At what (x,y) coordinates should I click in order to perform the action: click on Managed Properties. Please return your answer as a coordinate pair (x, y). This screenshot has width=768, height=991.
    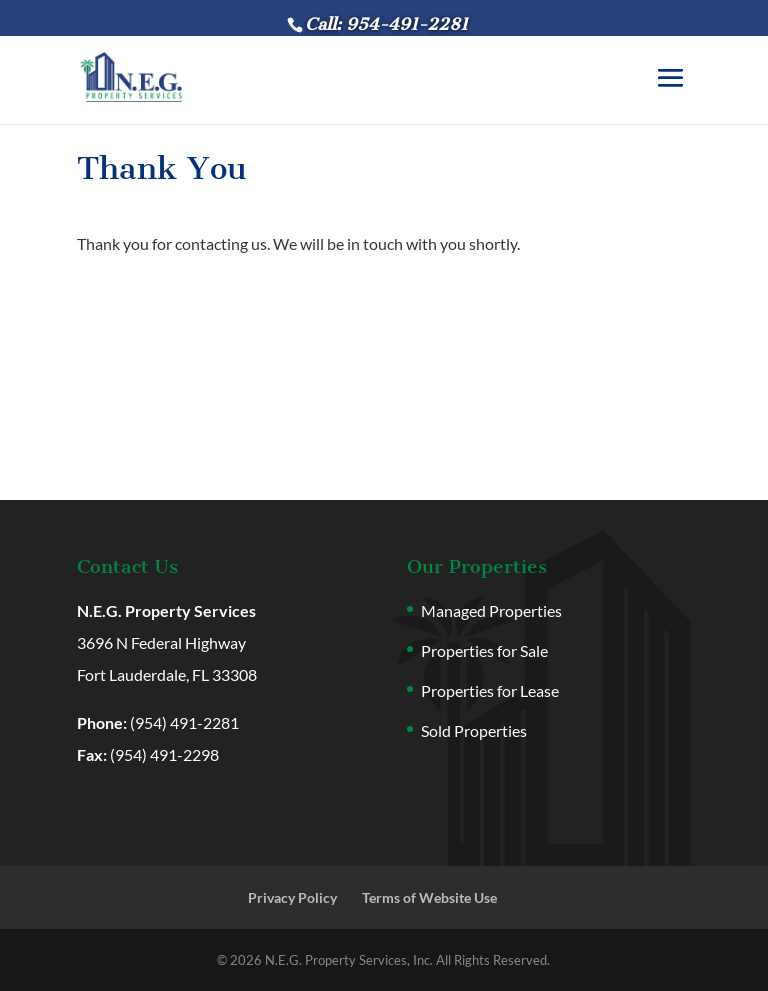
    Looking at the image, I should click on (491, 610).